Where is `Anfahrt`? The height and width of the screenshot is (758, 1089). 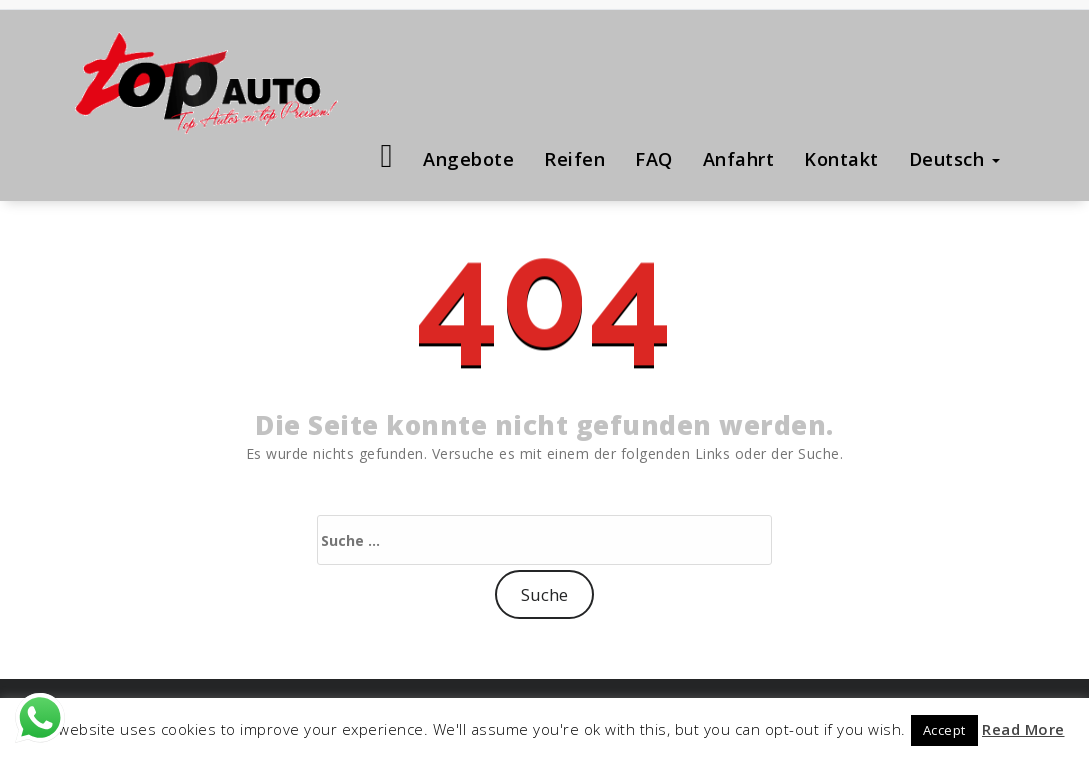 Anfahrt is located at coordinates (739, 159).